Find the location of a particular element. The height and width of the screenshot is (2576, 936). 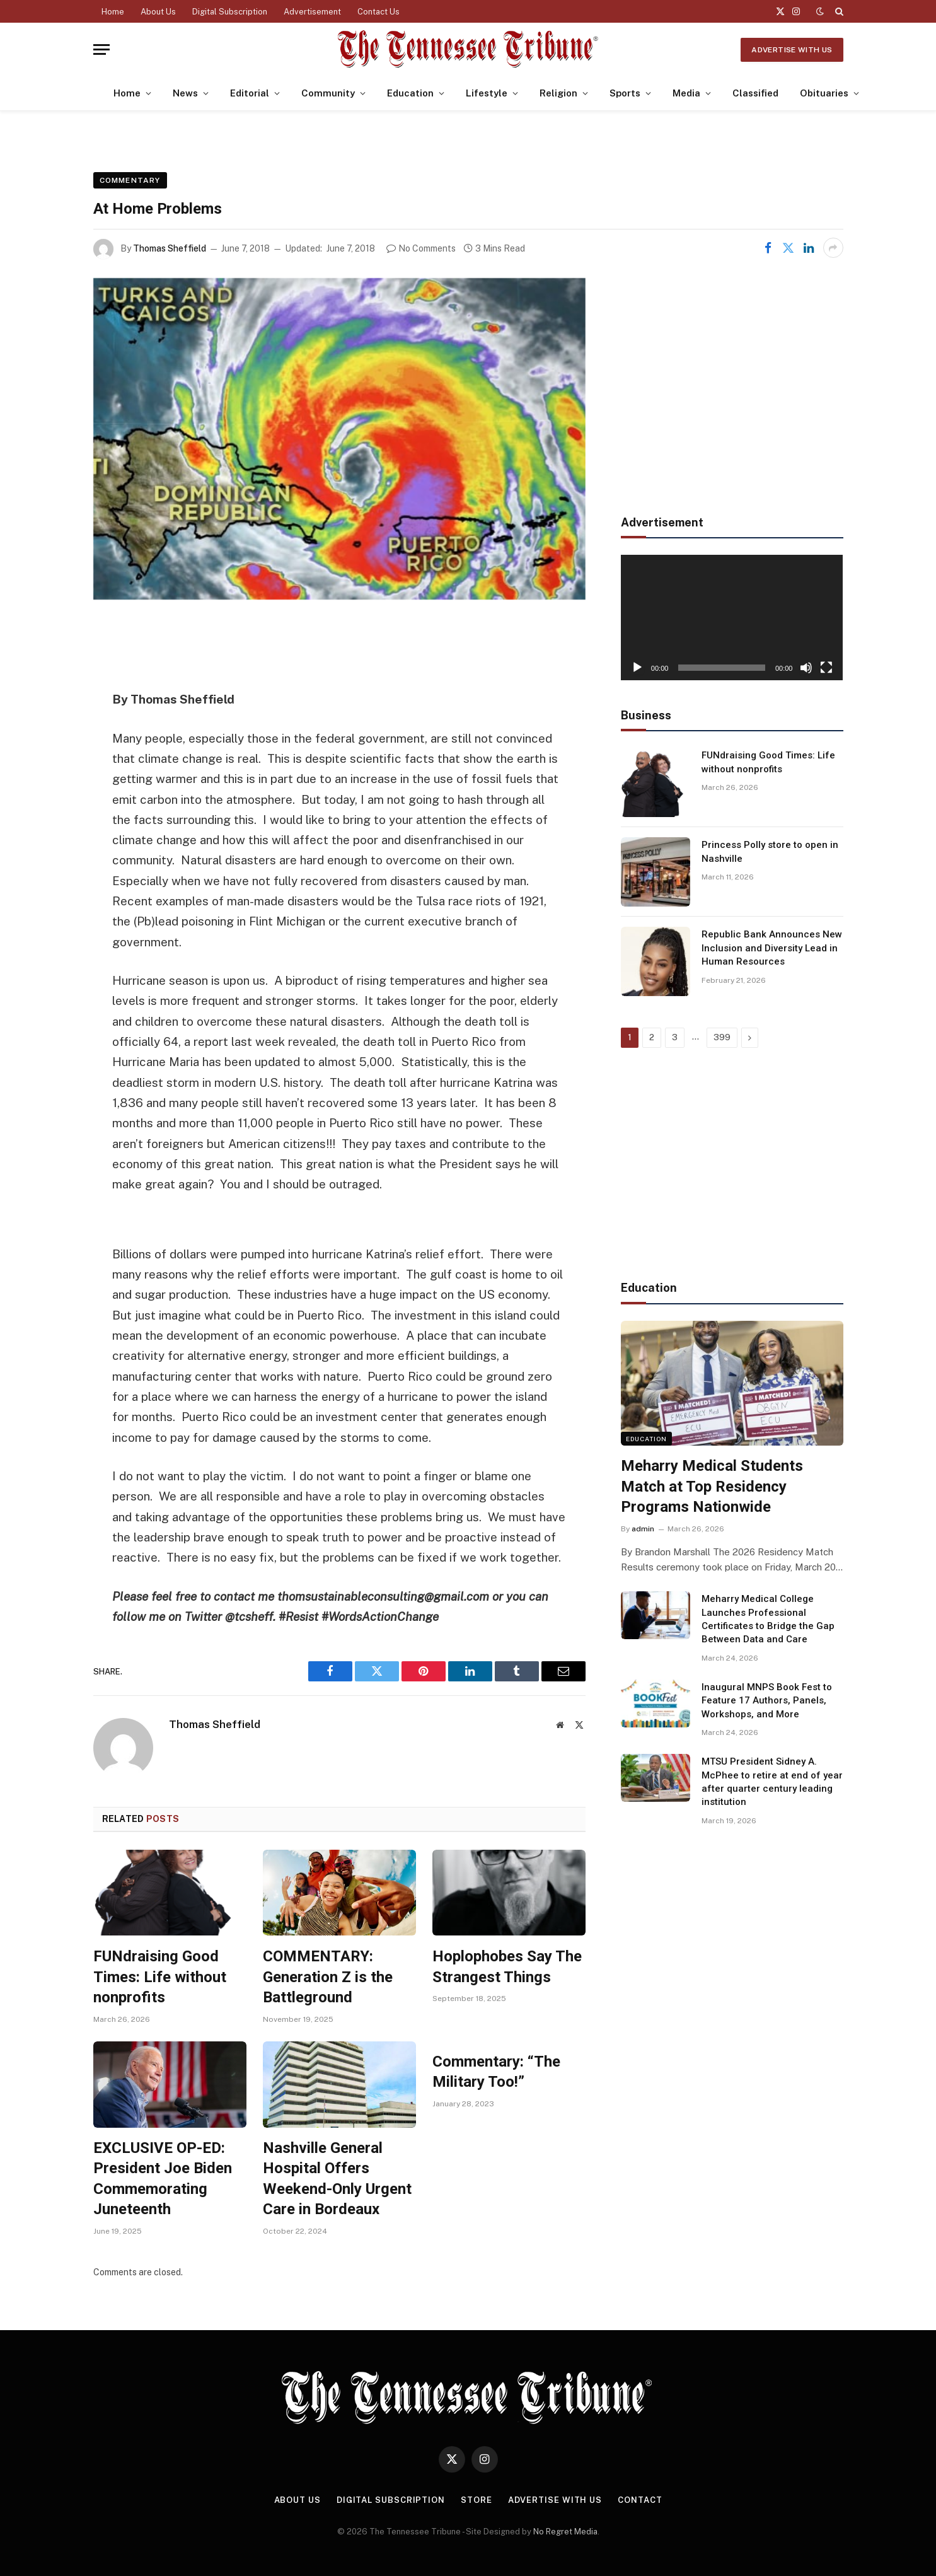

COMMENTARY: Generation Z is the Battleground is located at coordinates (328, 1976).